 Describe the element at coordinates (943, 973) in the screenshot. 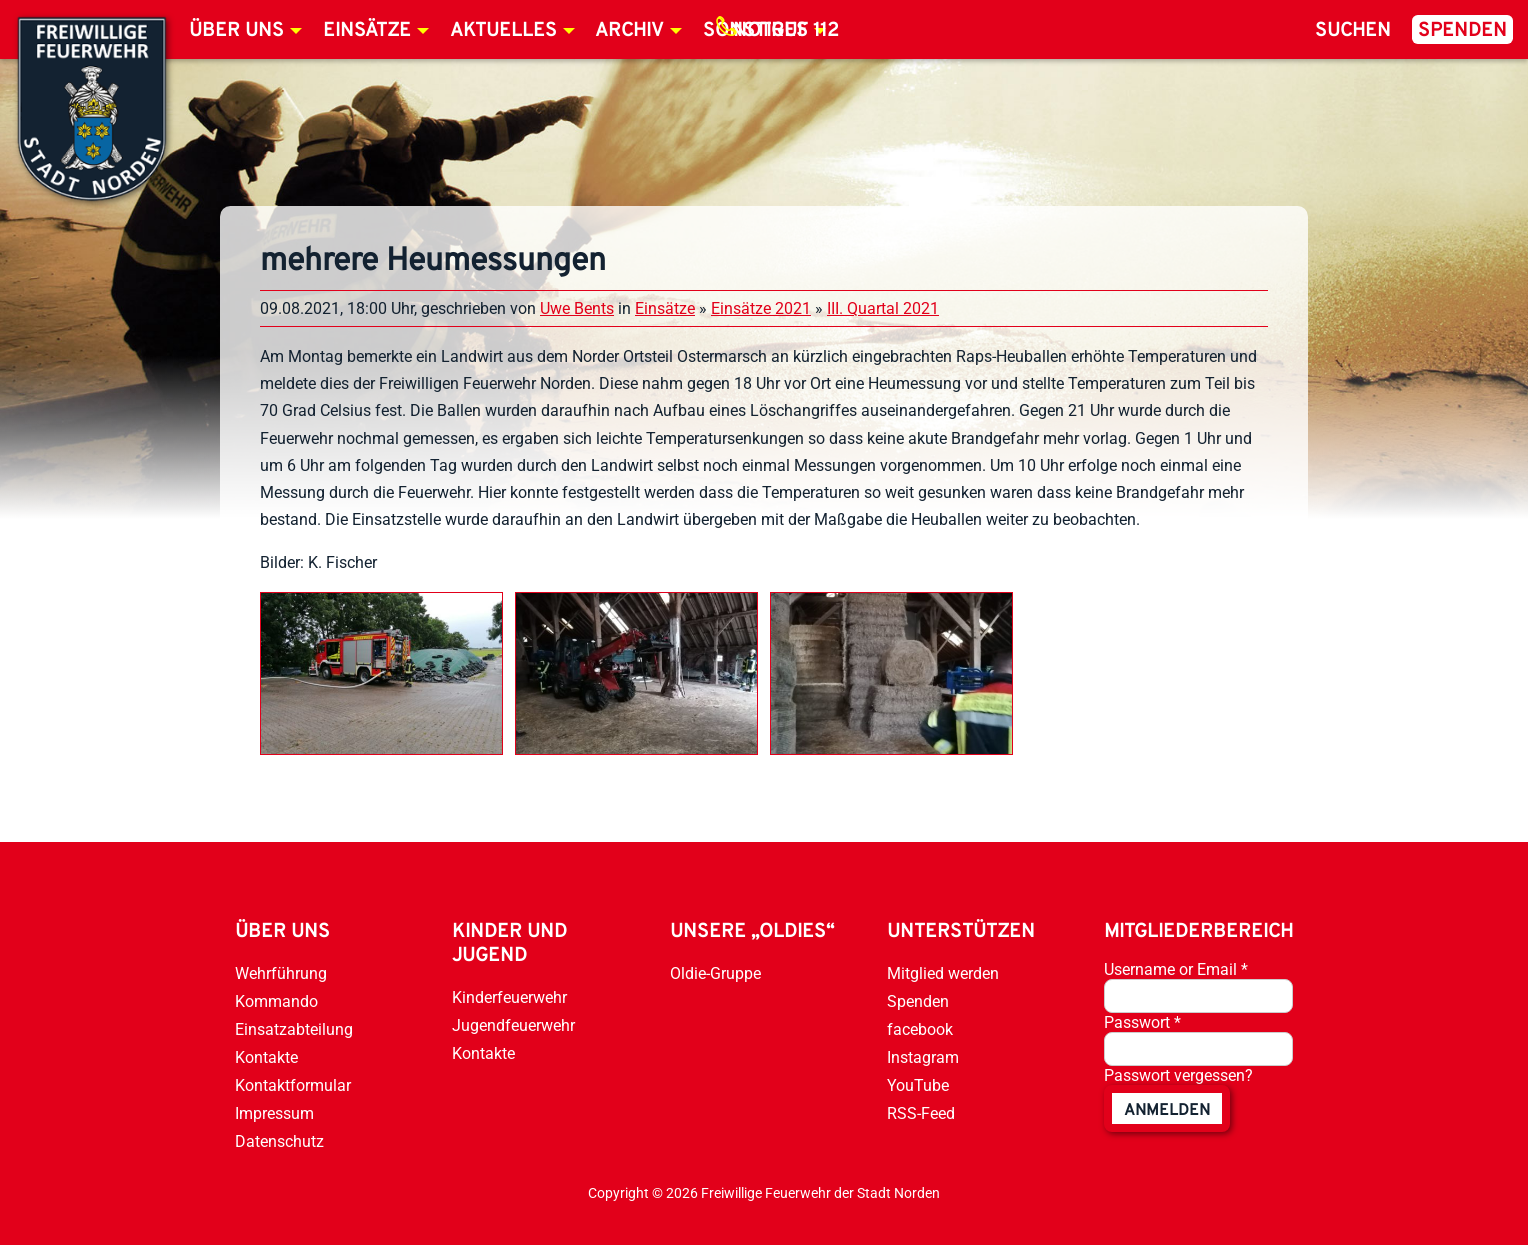

I see `Mitglied werden` at that location.